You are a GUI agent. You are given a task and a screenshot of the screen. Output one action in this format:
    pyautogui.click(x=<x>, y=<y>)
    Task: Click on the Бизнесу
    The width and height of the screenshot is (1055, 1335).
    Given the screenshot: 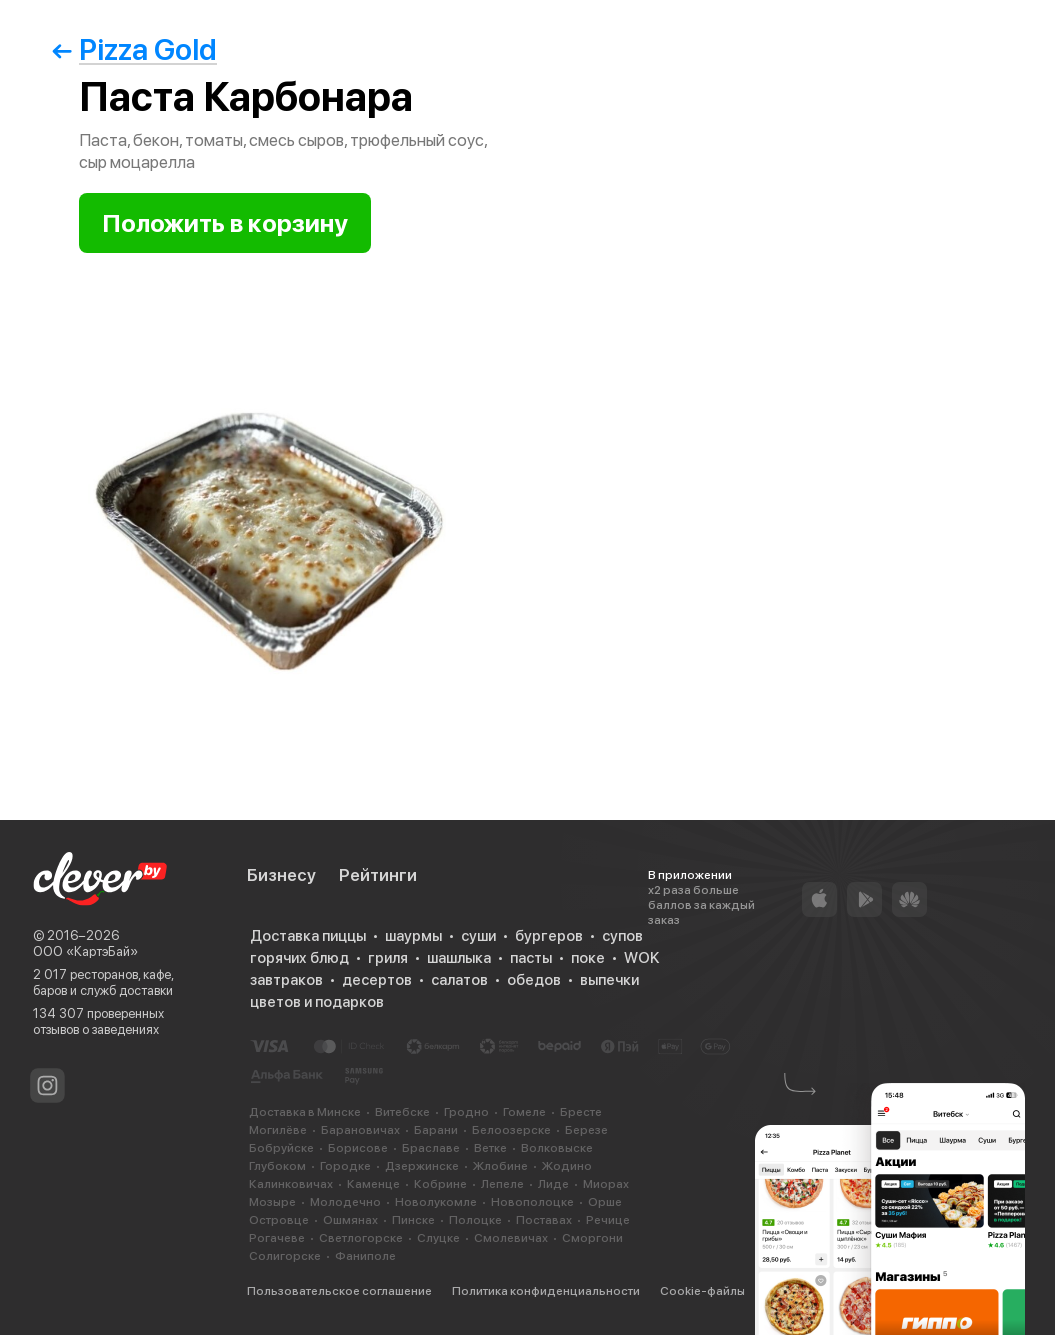 What is the action you would take?
    pyautogui.click(x=281, y=875)
    